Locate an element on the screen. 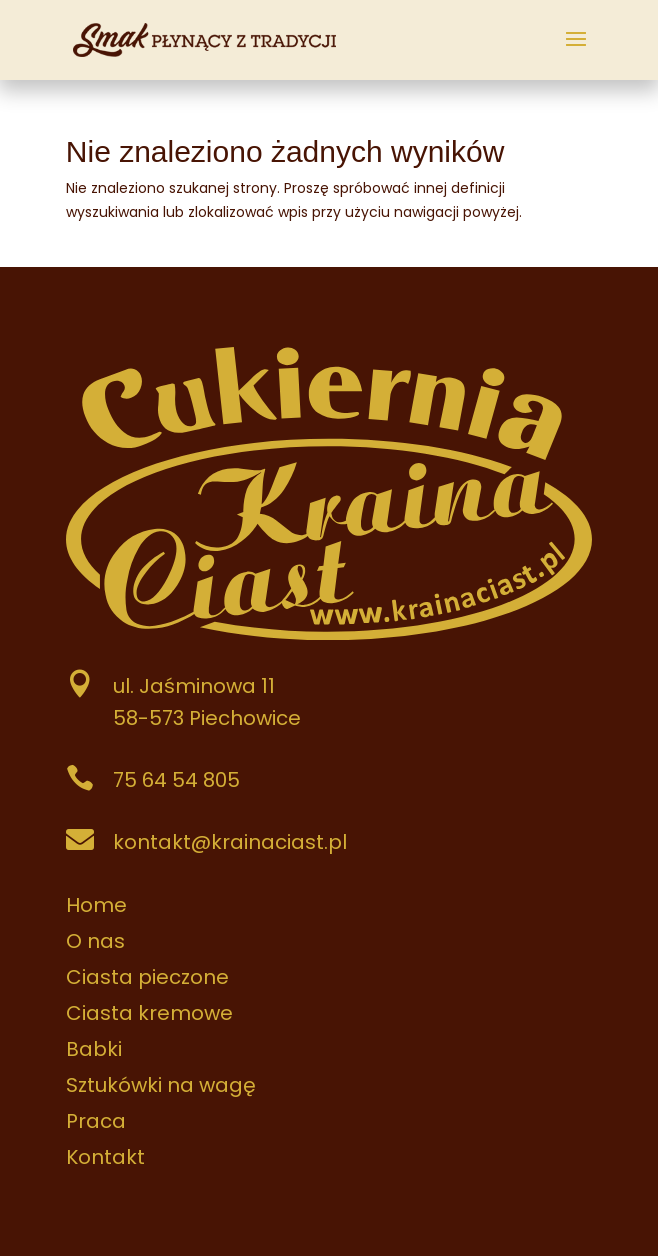 This screenshot has height=1256, width=658. Ciasta kremowe is located at coordinates (149, 1013).